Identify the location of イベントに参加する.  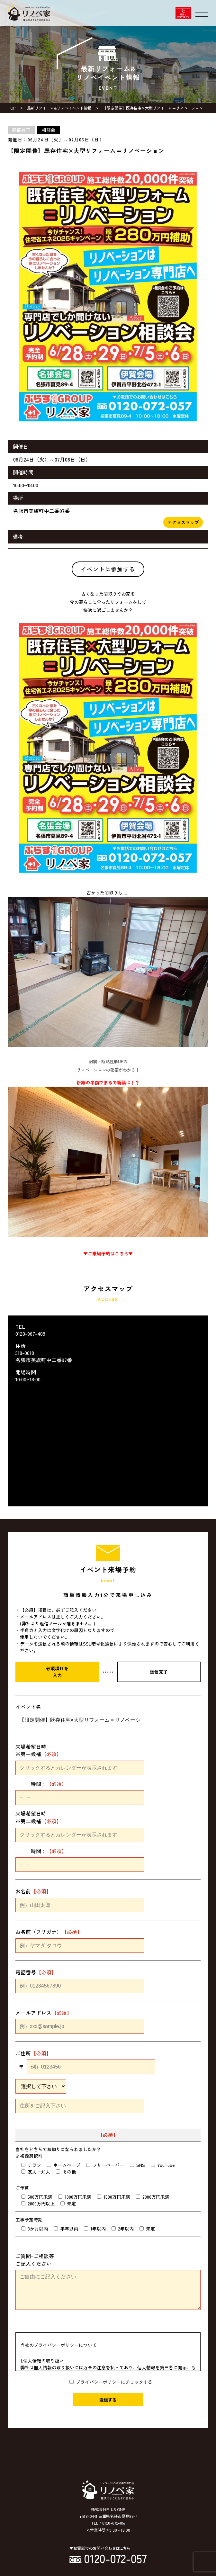
(108, 569).